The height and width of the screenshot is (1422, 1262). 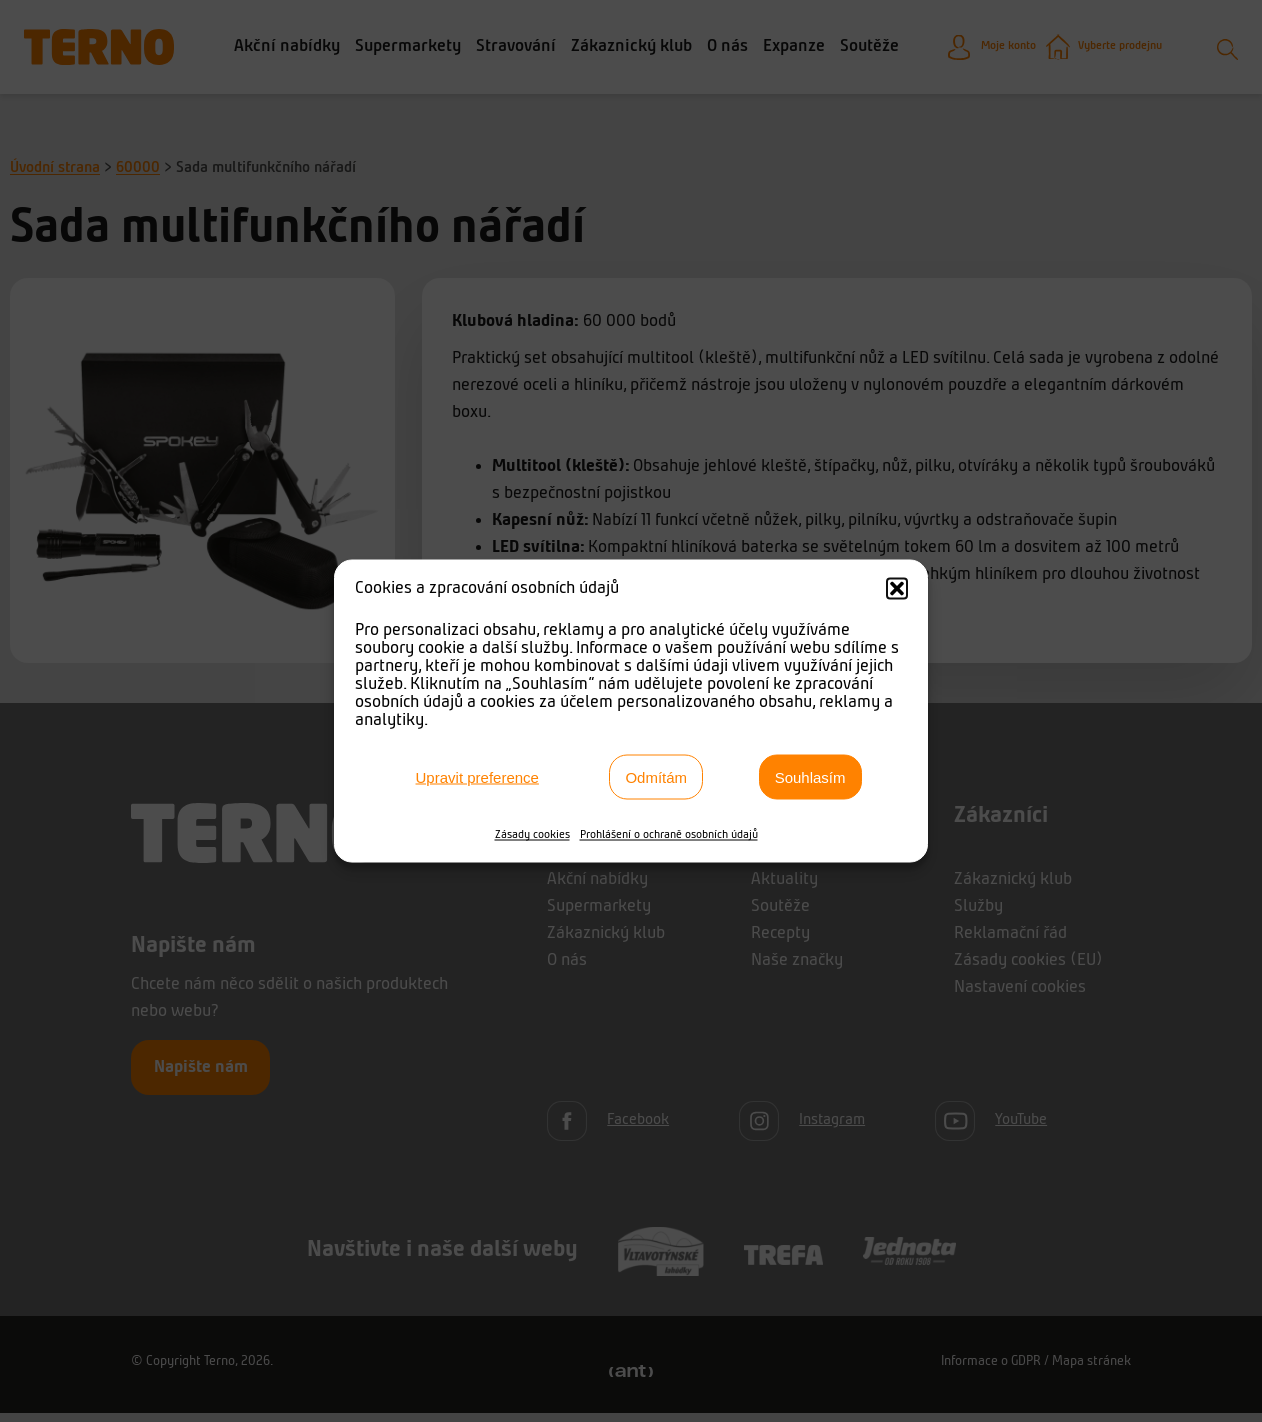 I want to click on Souhlasím, so click(x=810, y=776).